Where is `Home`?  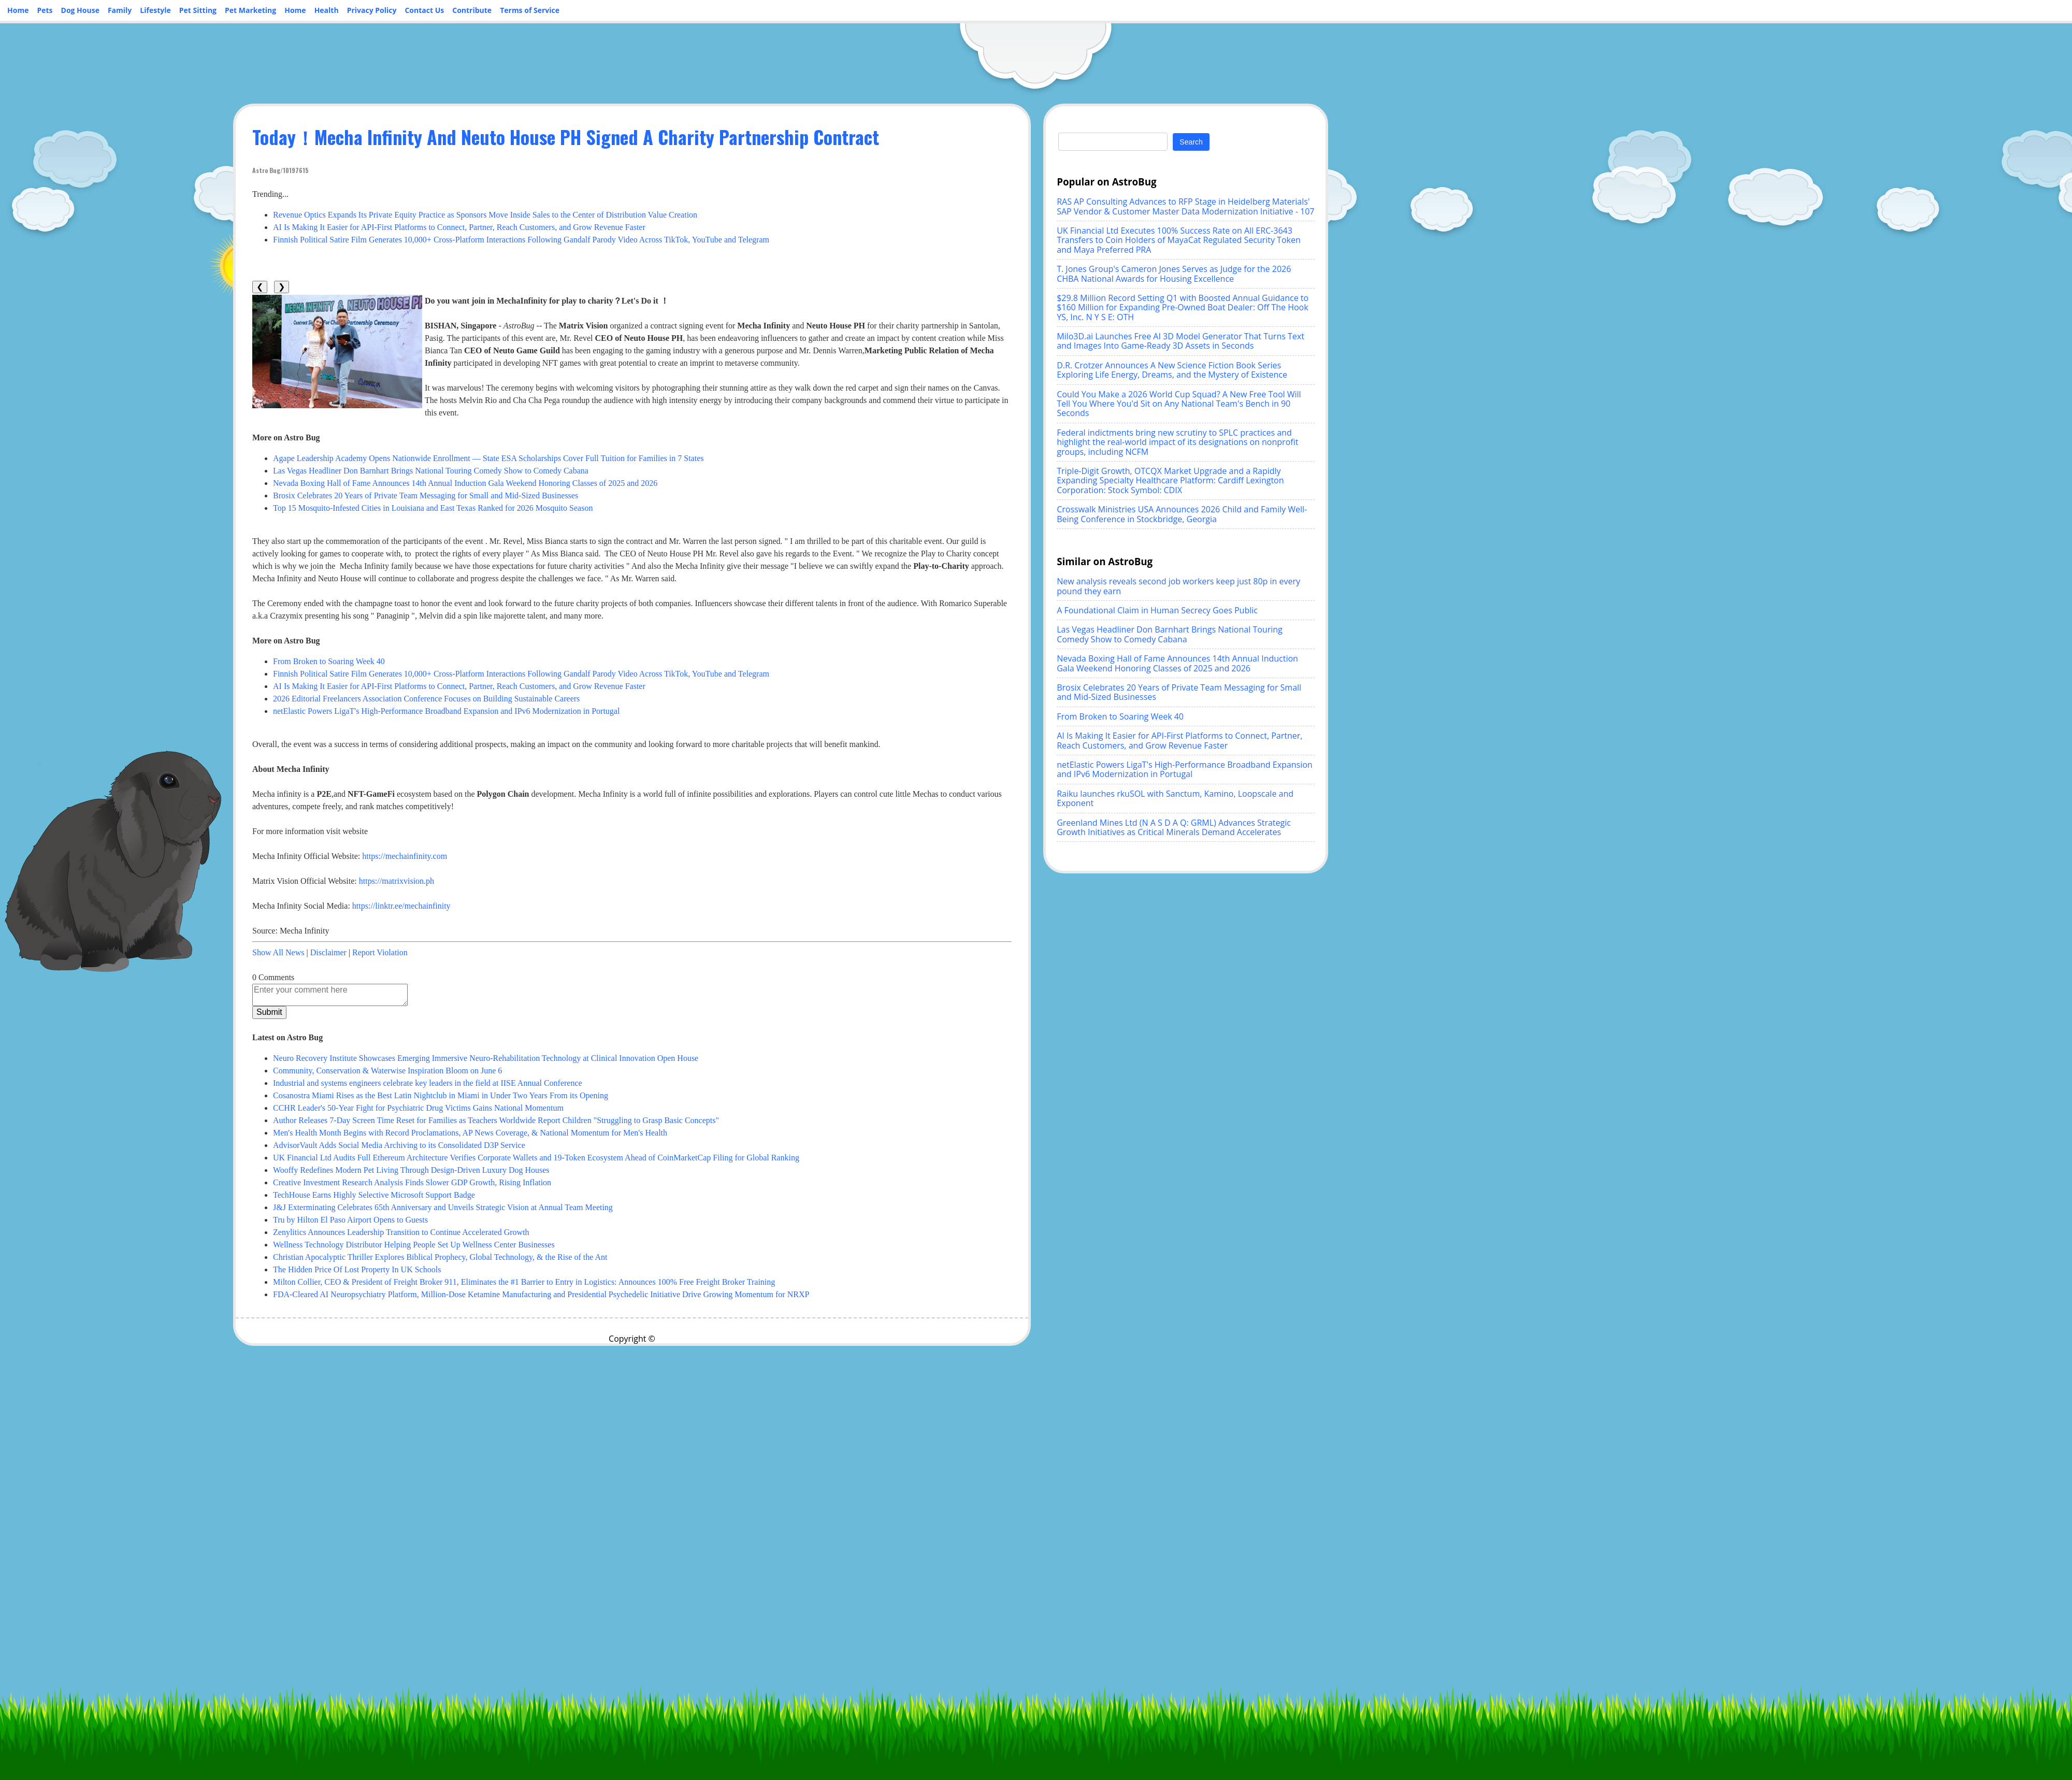
Home is located at coordinates (17, 10).